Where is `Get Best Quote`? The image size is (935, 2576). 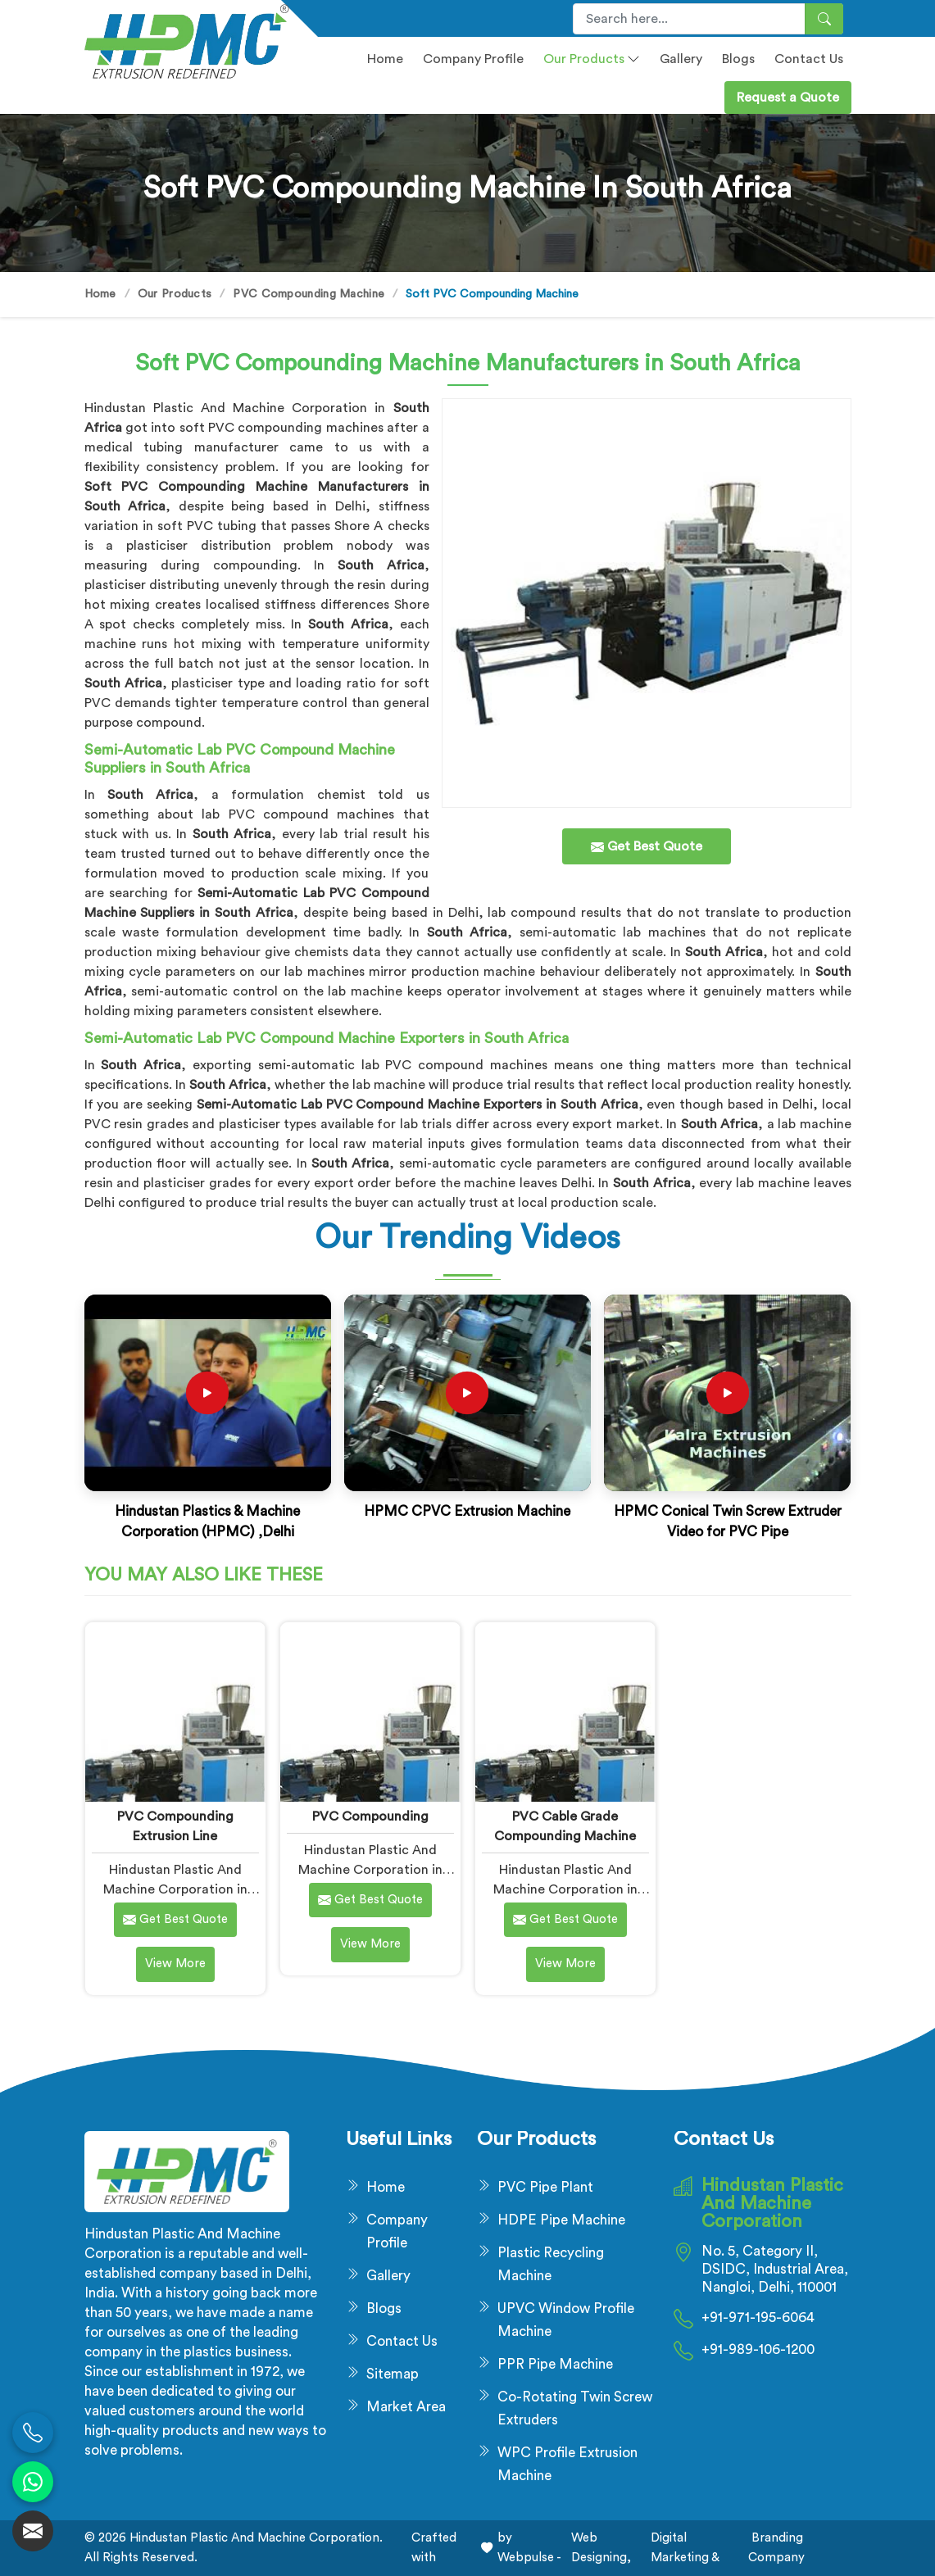 Get Best Quote is located at coordinates (175, 1919).